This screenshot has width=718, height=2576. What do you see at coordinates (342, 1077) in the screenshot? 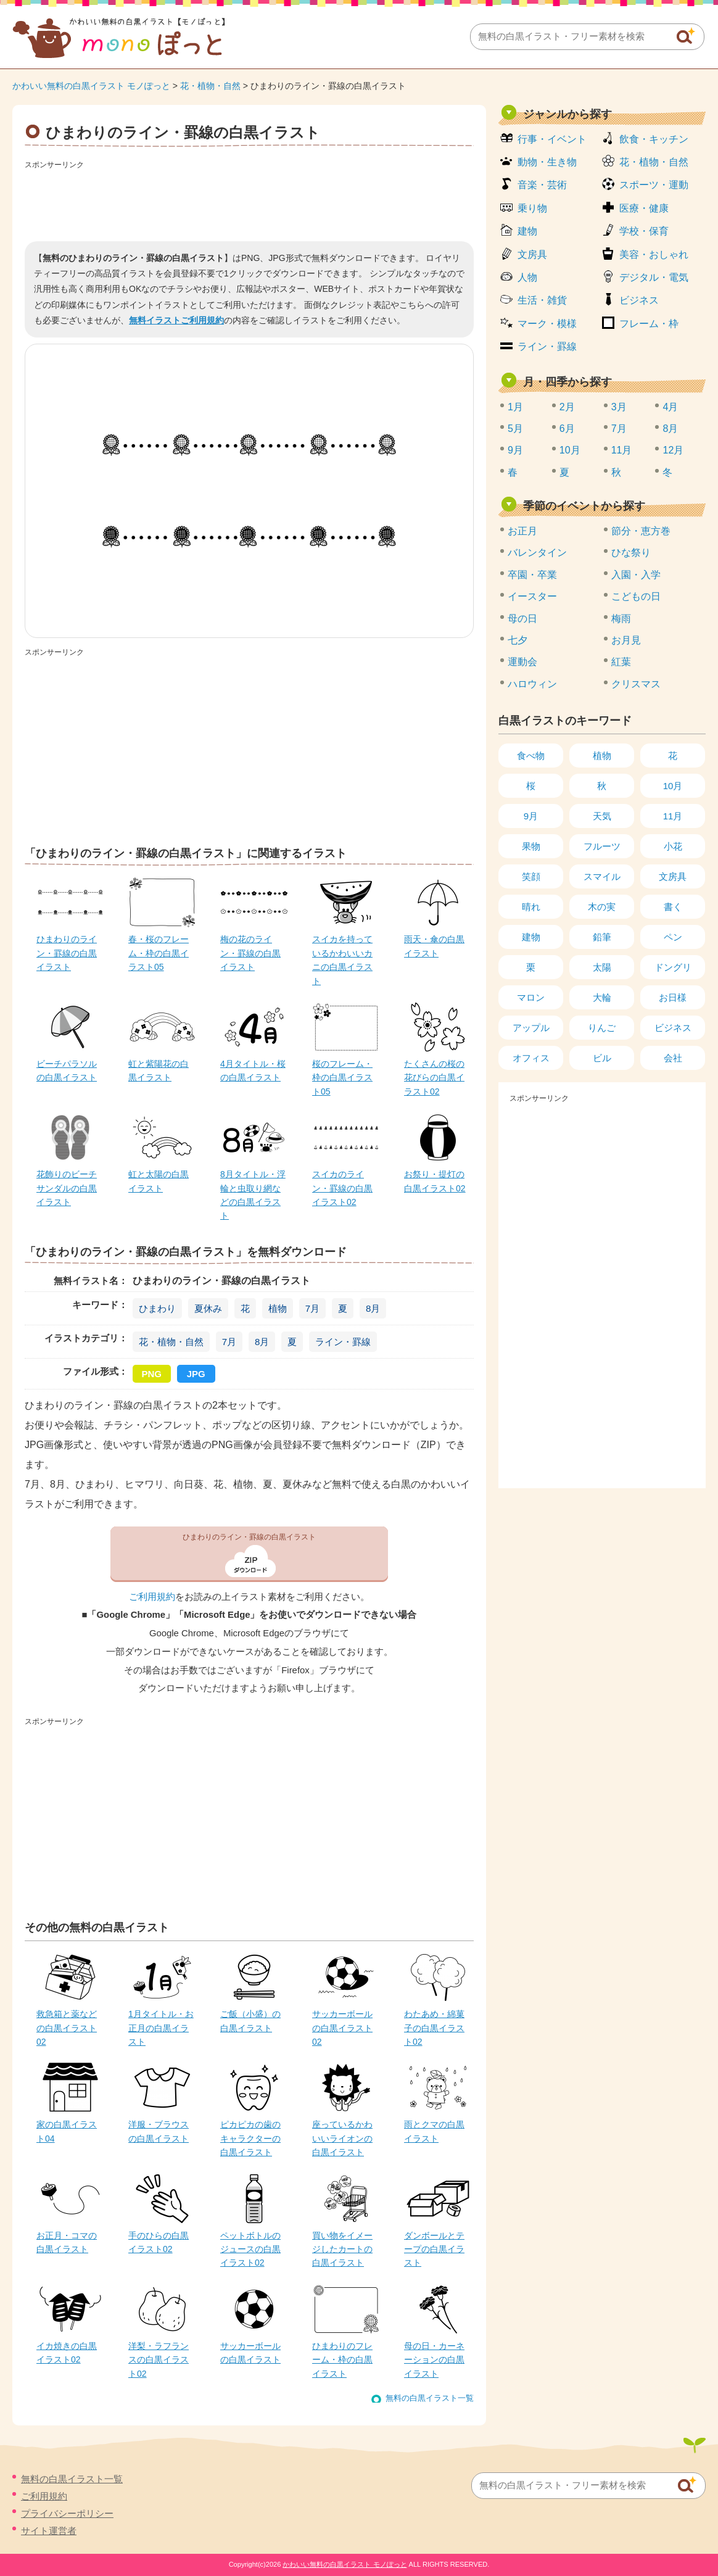
I see `桜のフレーム・枠の白黒イラスト05` at bounding box center [342, 1077].